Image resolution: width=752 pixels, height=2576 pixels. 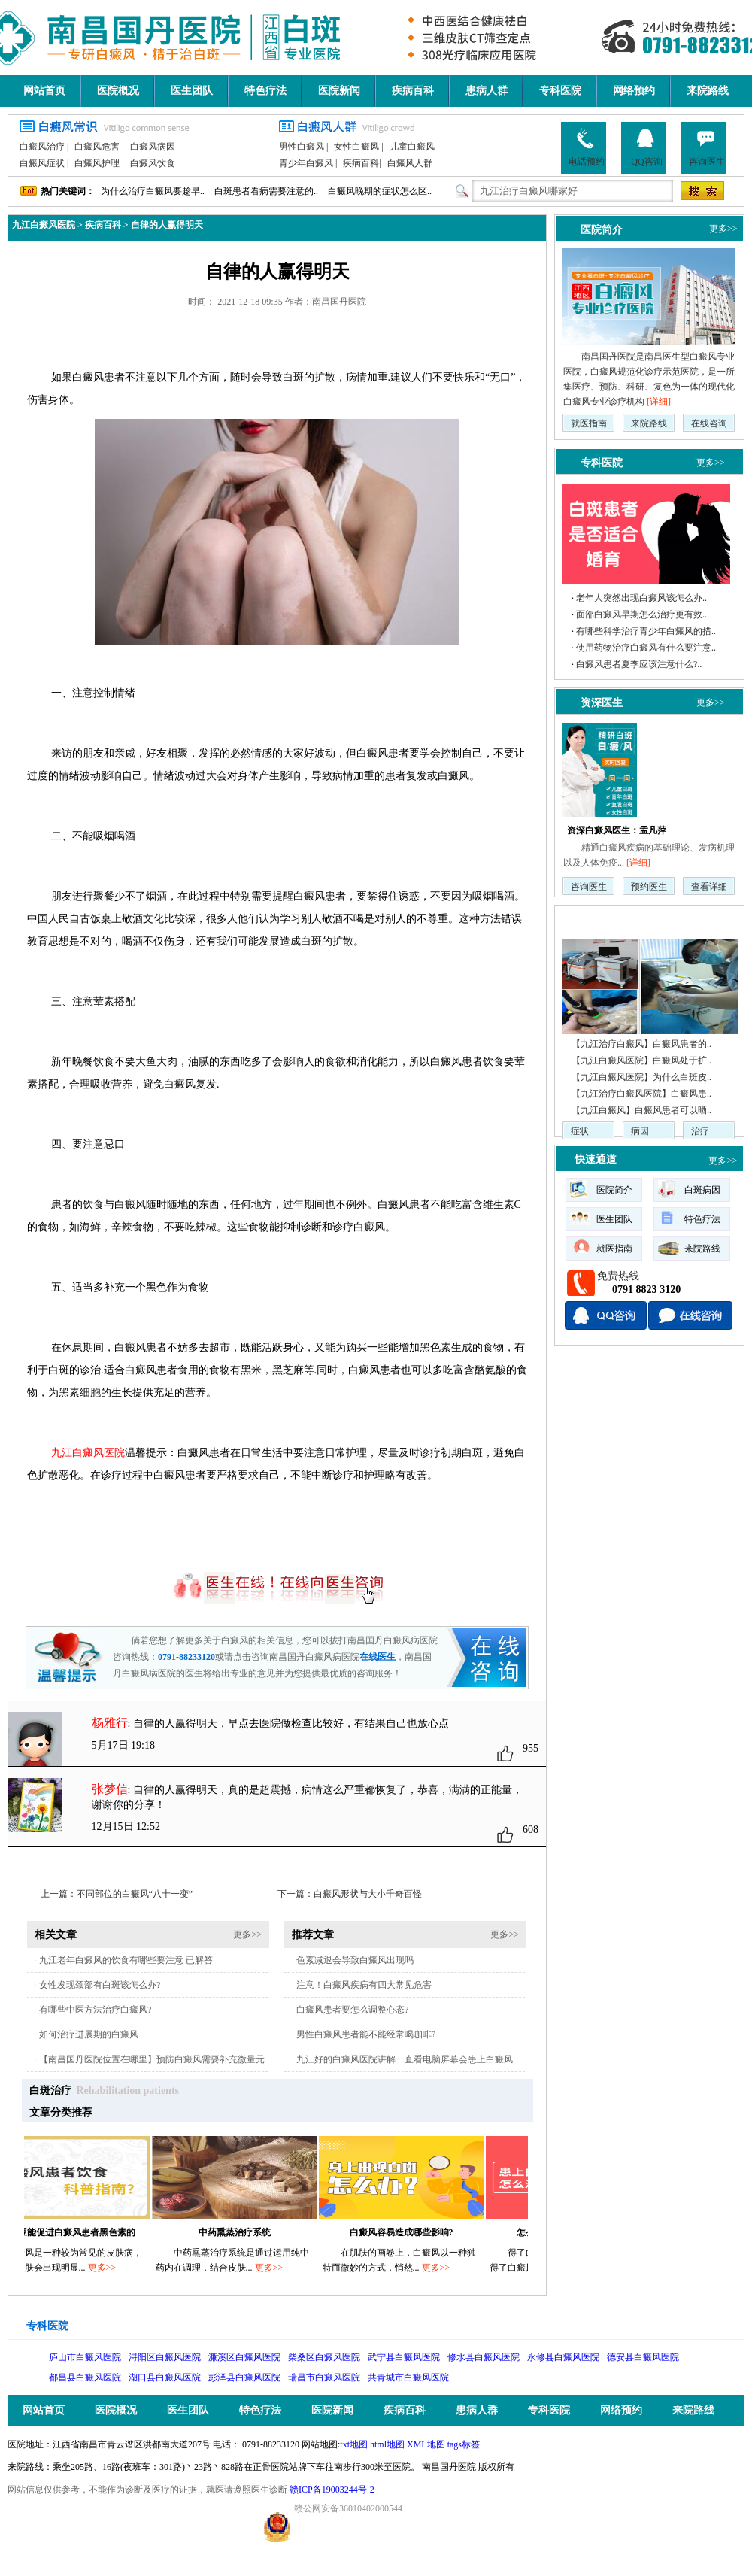 I want to click on 中药熏蒸治疗系统, so click(x=242, y=2232).